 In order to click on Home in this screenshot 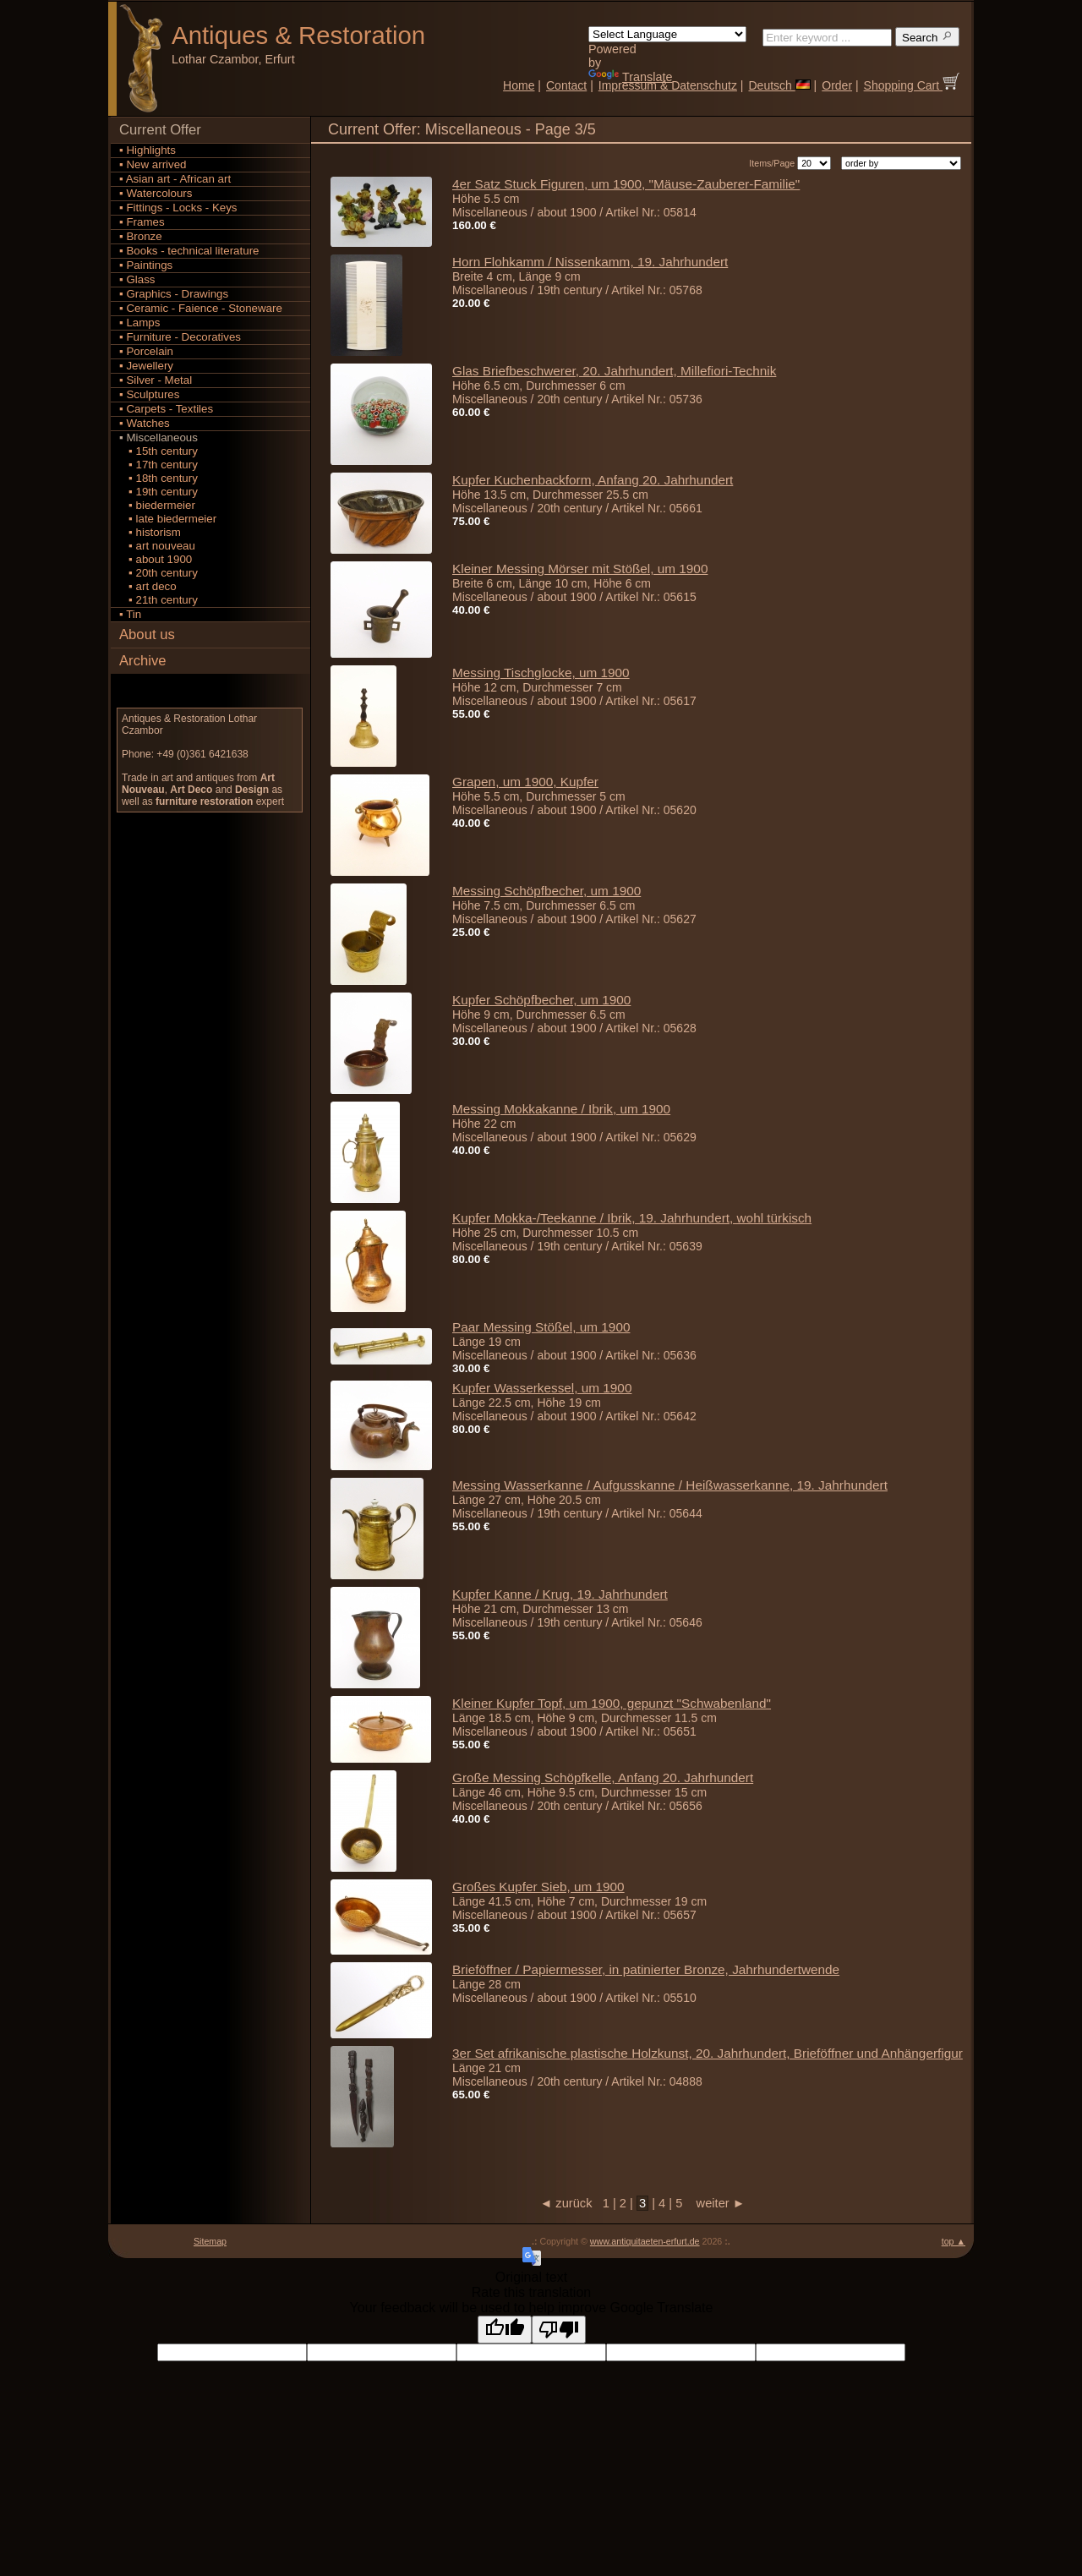, I will do `click(518, 85)`.